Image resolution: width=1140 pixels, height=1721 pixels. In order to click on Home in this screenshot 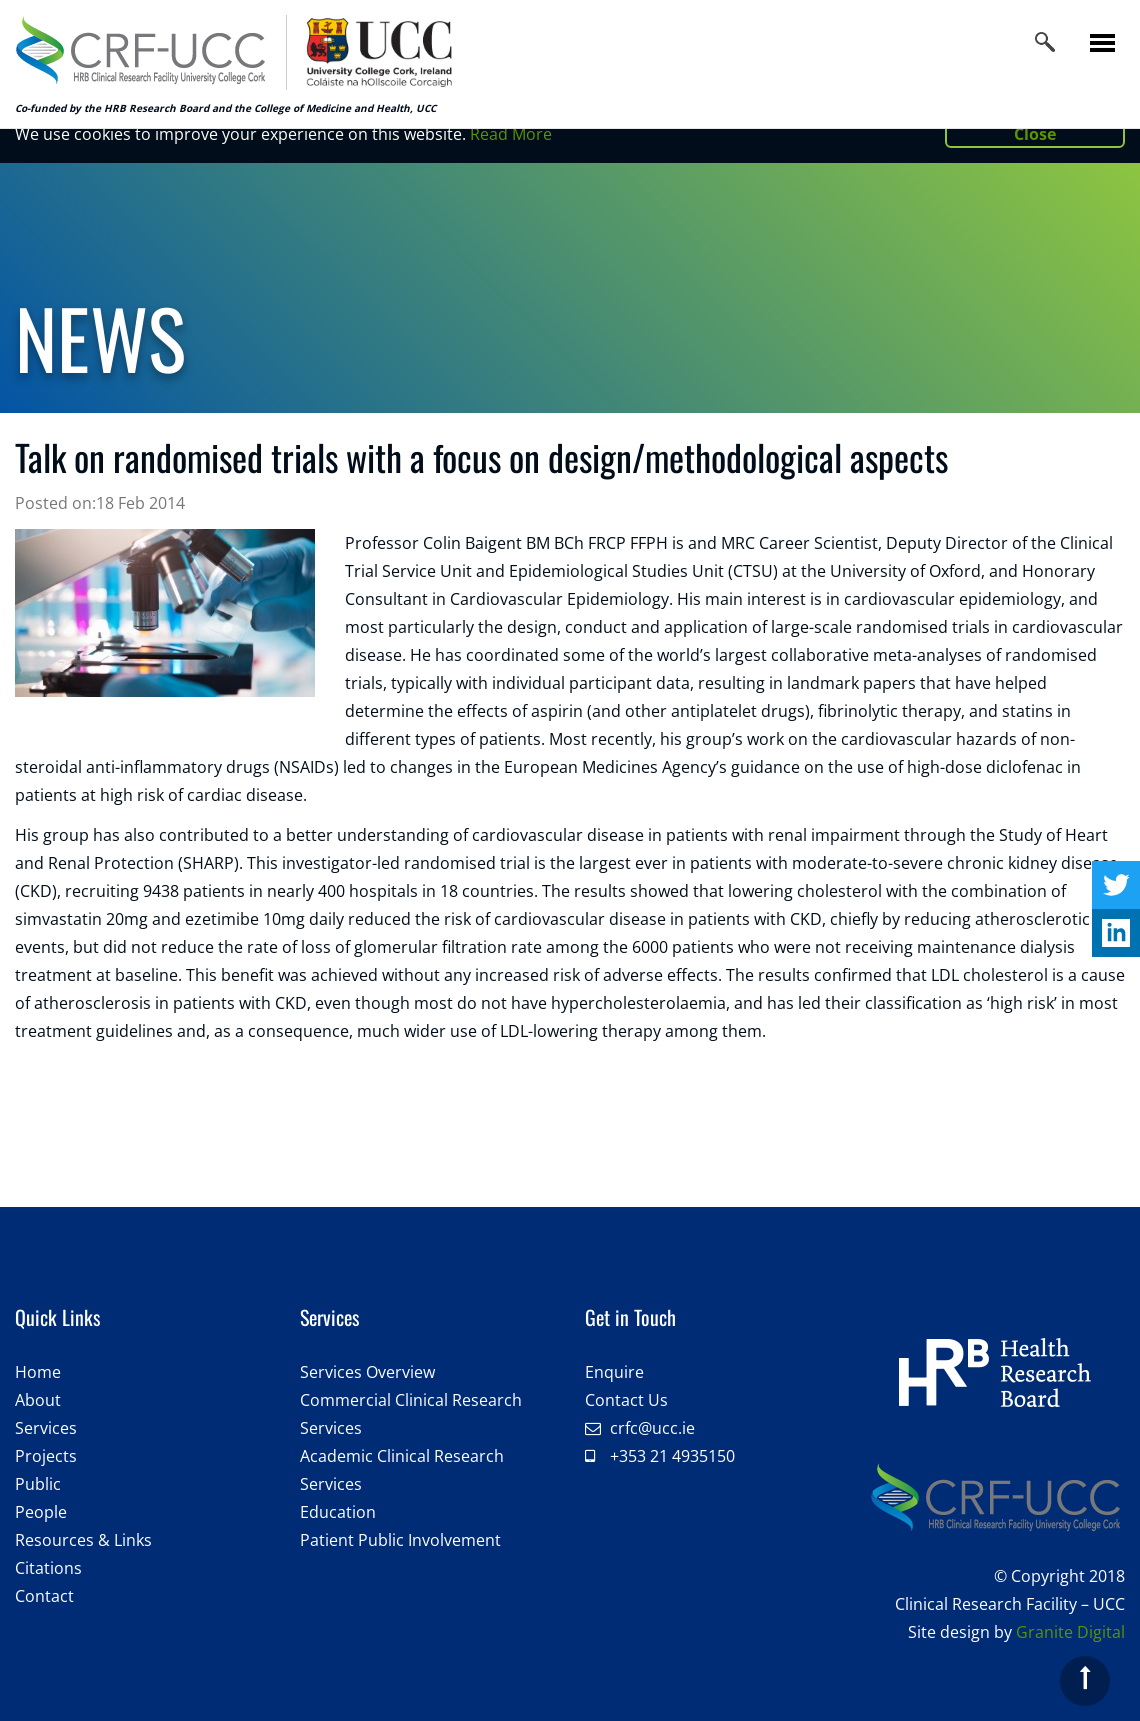, I will do `click(38, 1372)`.